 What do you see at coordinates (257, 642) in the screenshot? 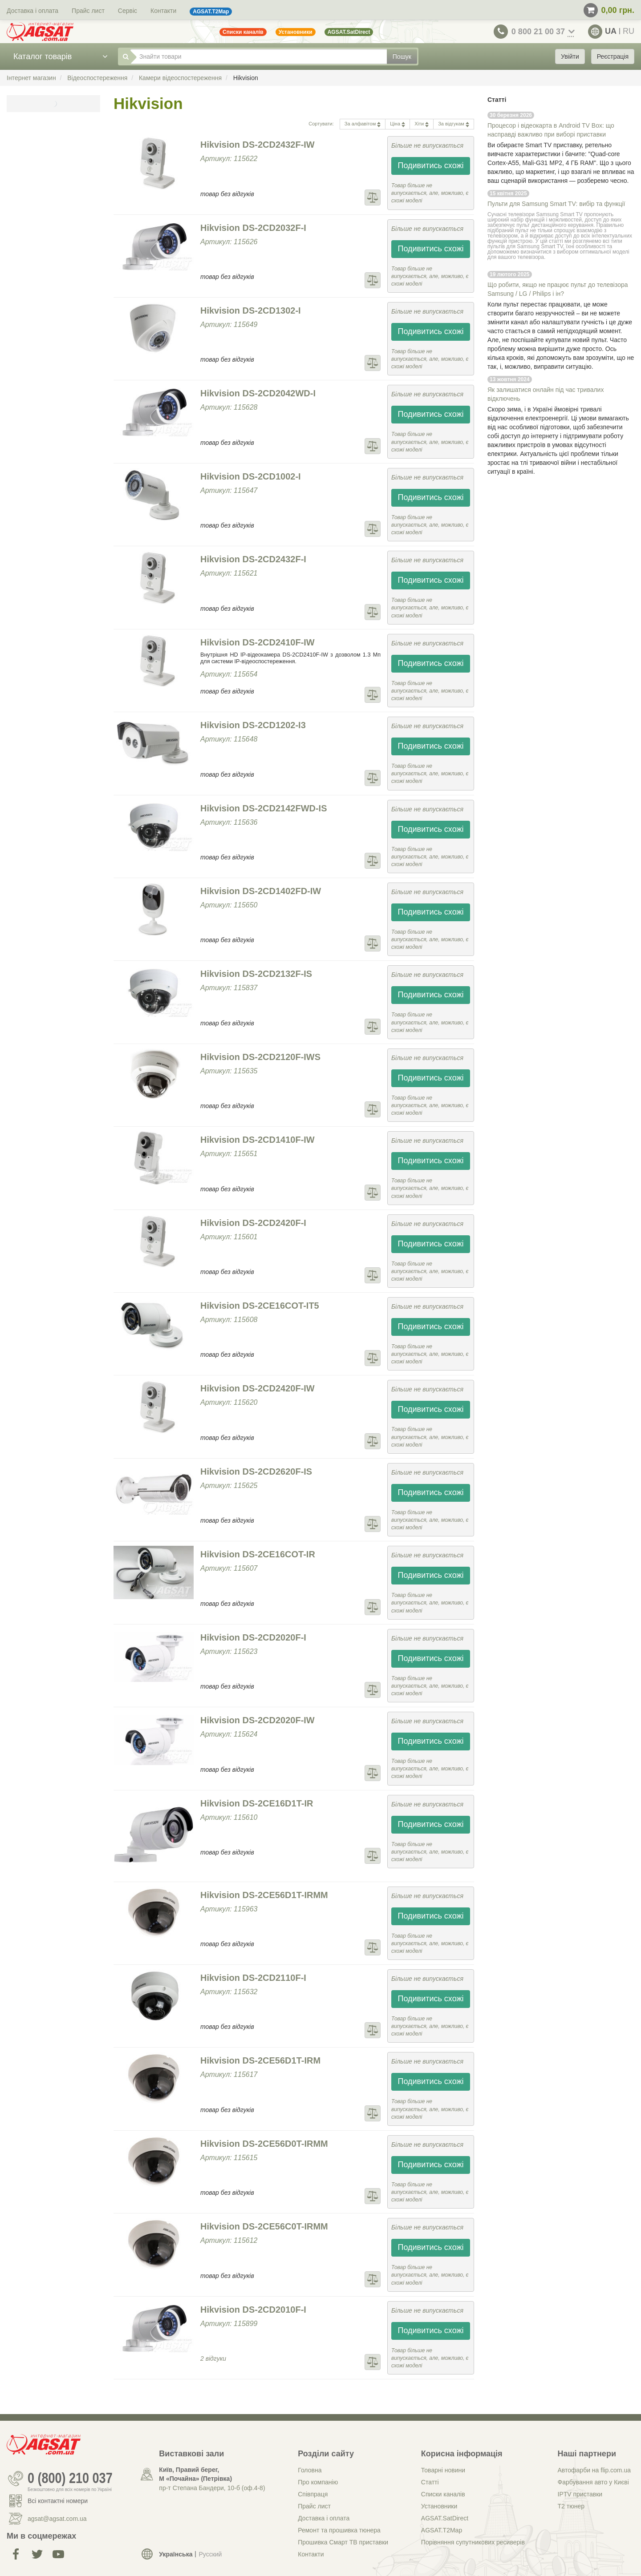
I see `Hikvision DS-2CD2410F-IW` at bounding box center [257, 642].